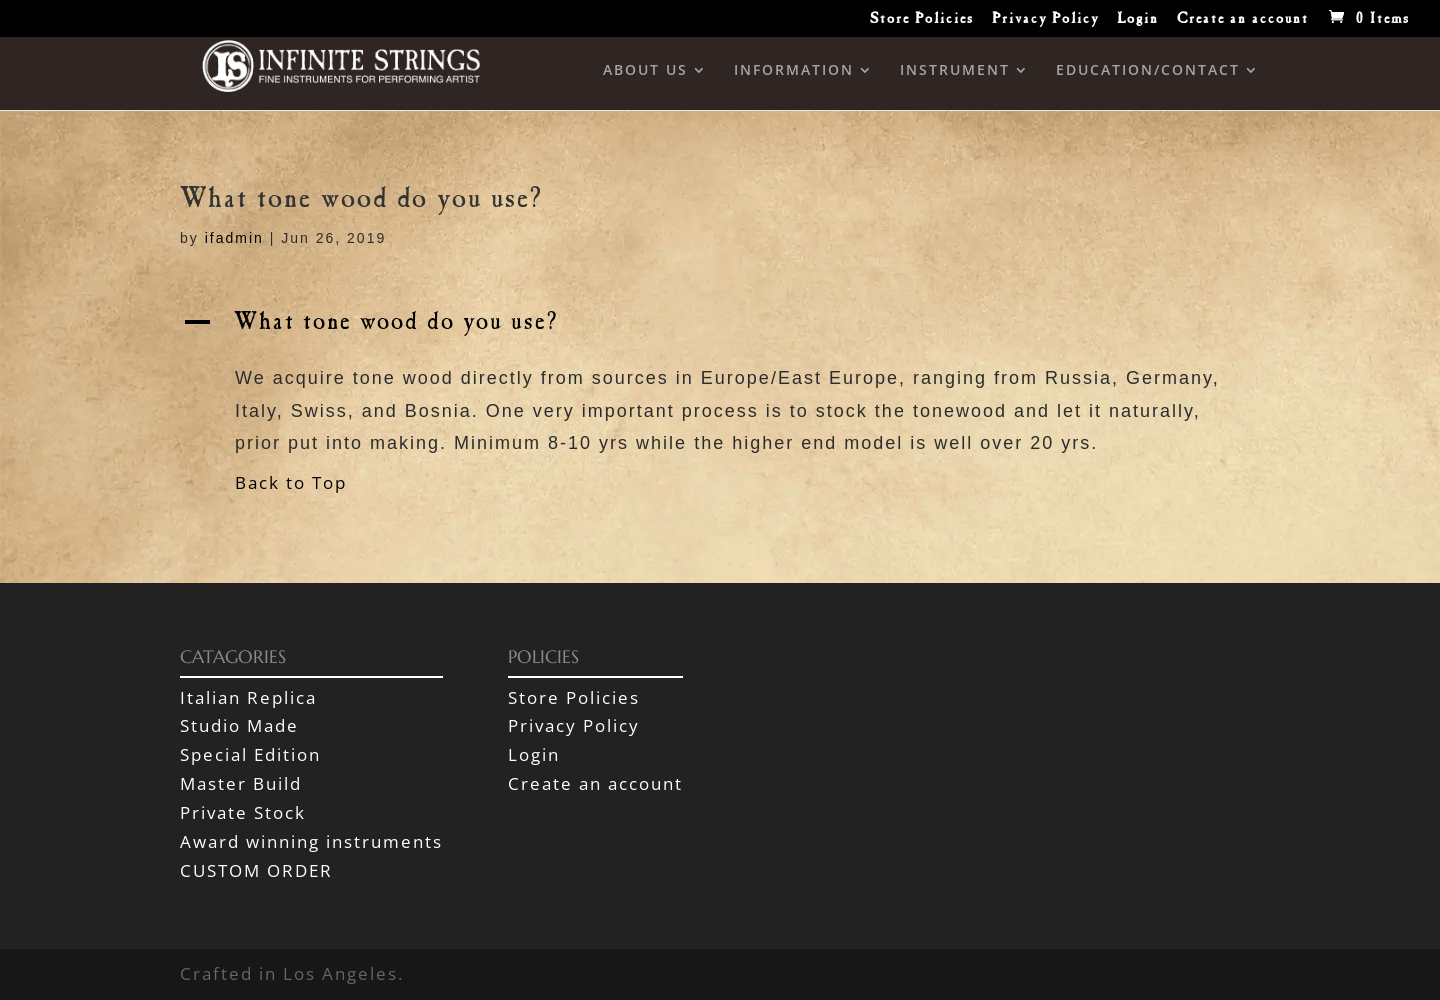 This screenshot has width=1440, height=1000. What do you see at coordinates (955, 71) in the screenshot?
I see `INSTRUMENT` at bounding box center [955, 71].